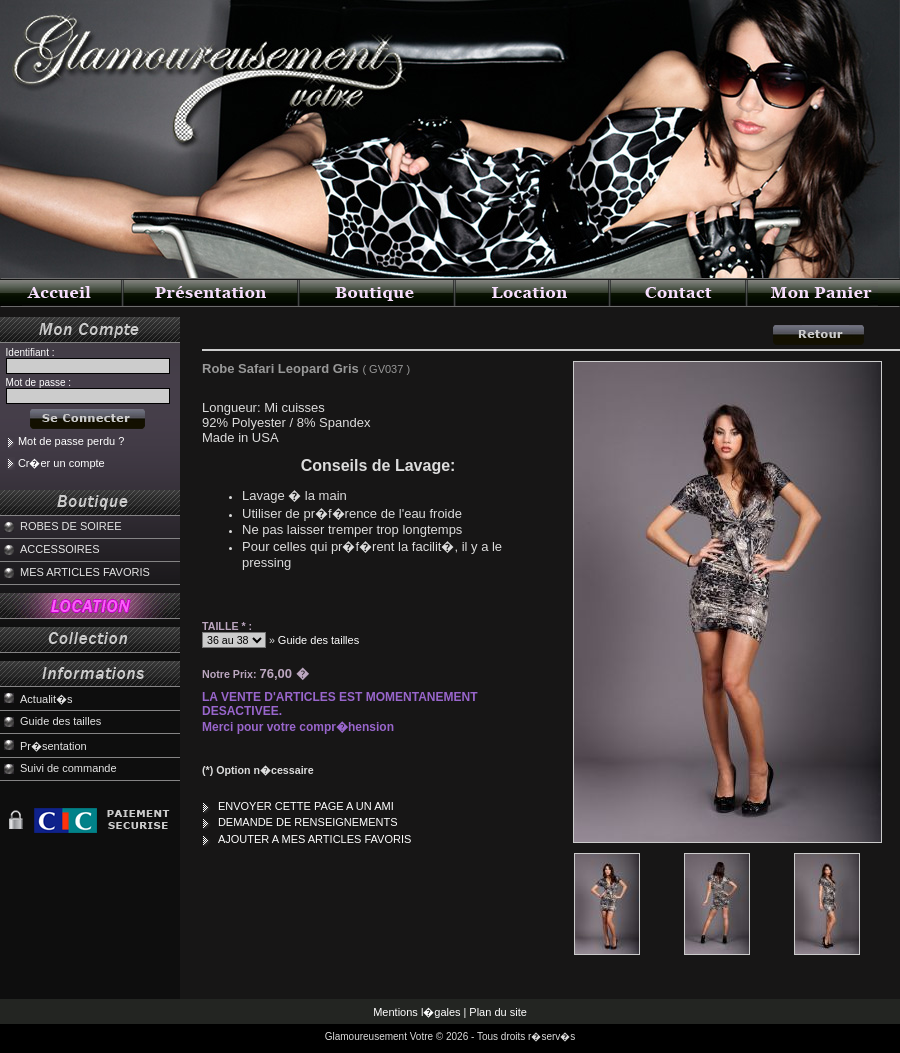  I want to click on ROBES DE SOIREE, so click(70, 526).